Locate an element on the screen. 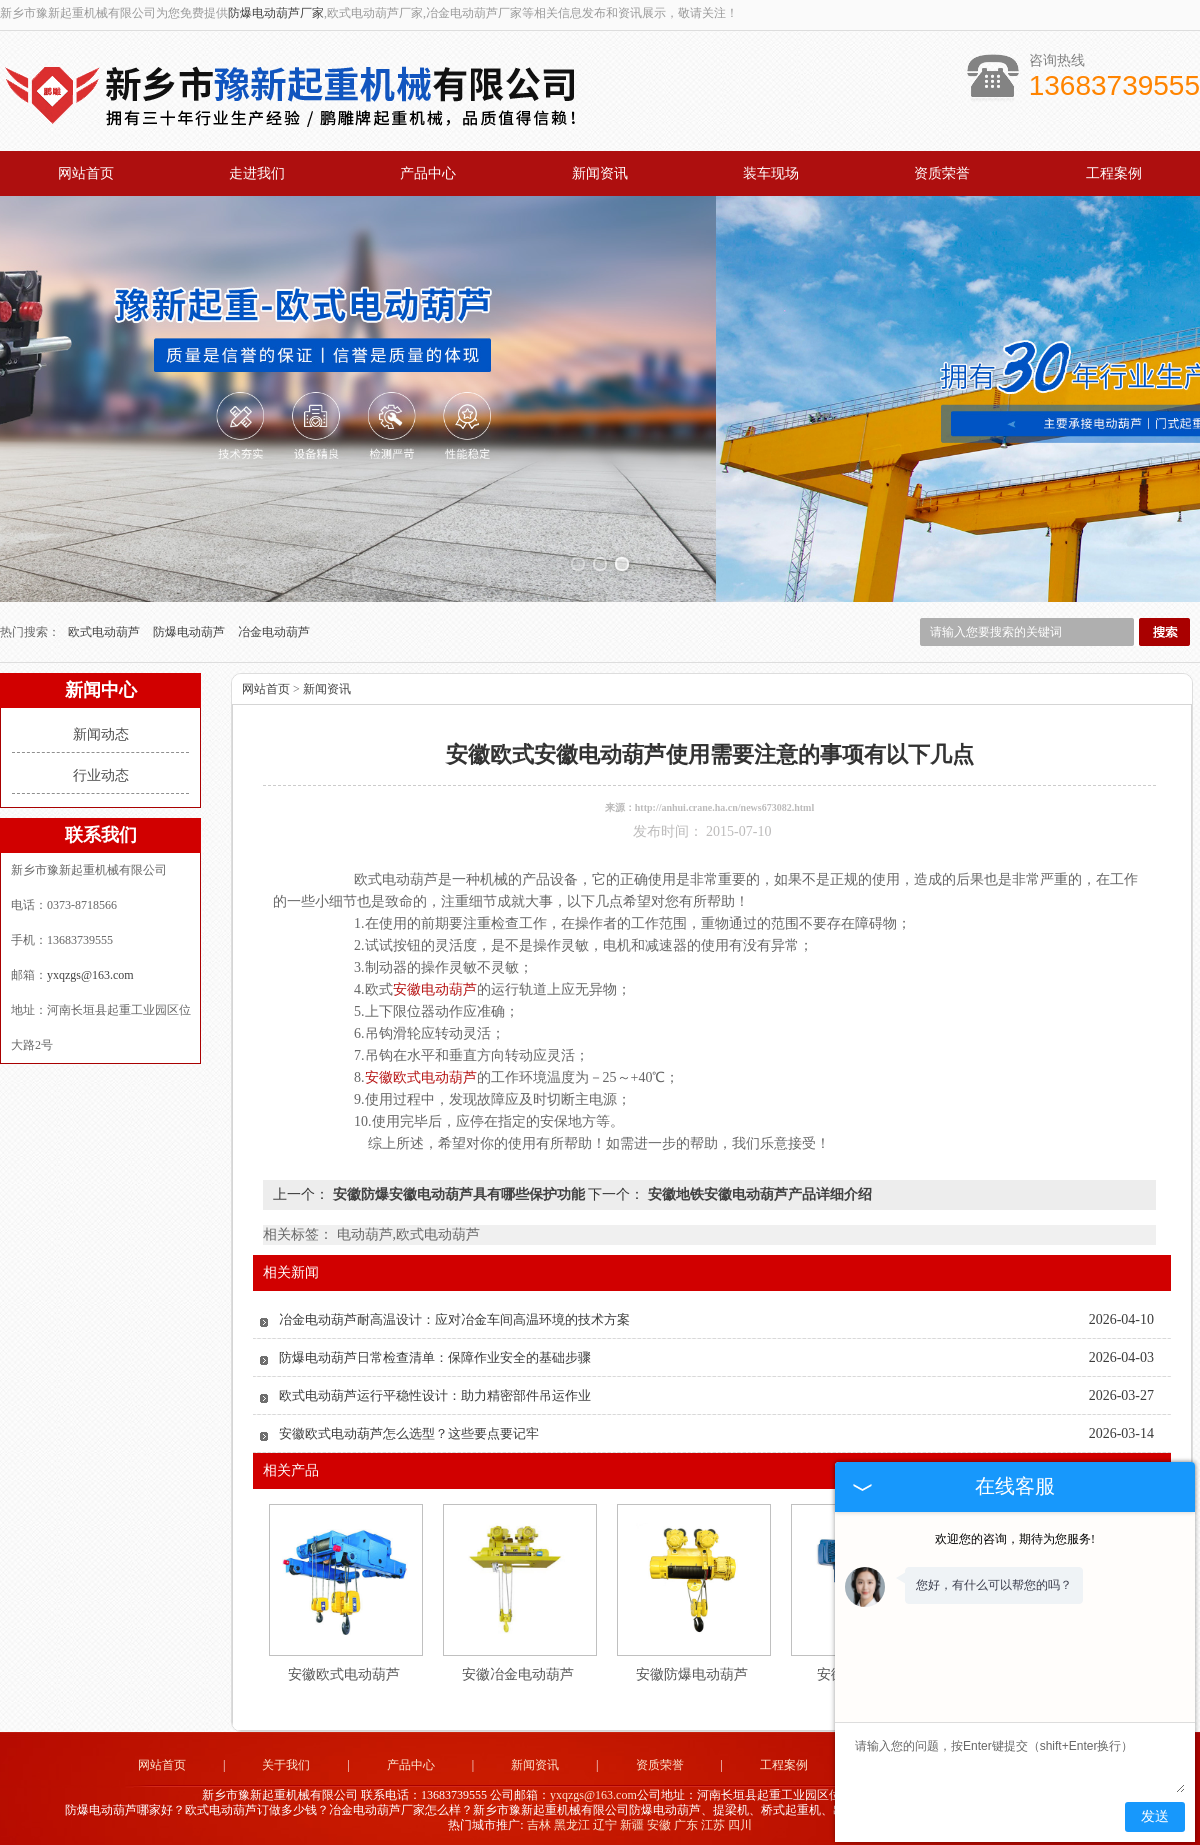  四川 is located at coordinates (740, 1822).